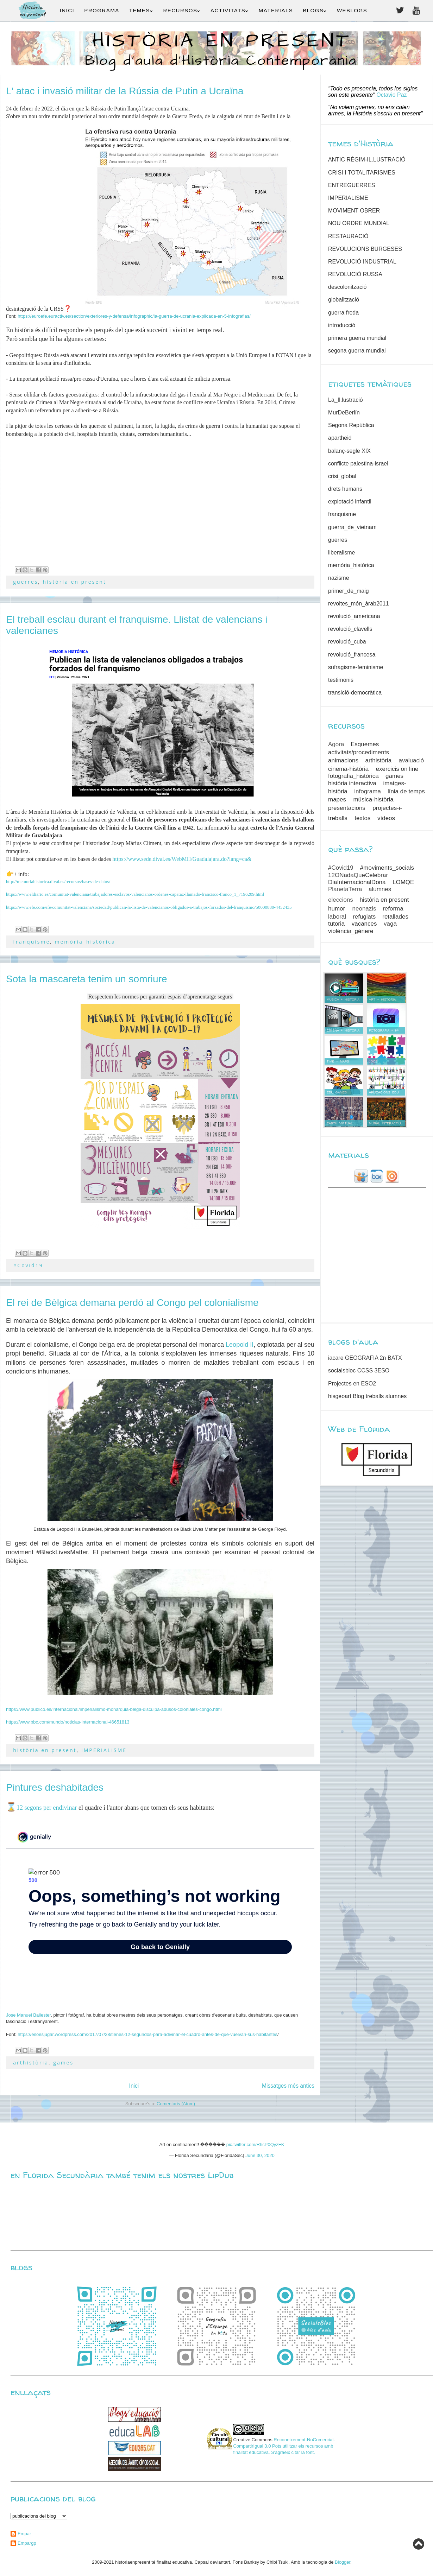 Image resolution: width=433 pixels, height=2576 pixels. I want to click on games, so click(63, 2062).